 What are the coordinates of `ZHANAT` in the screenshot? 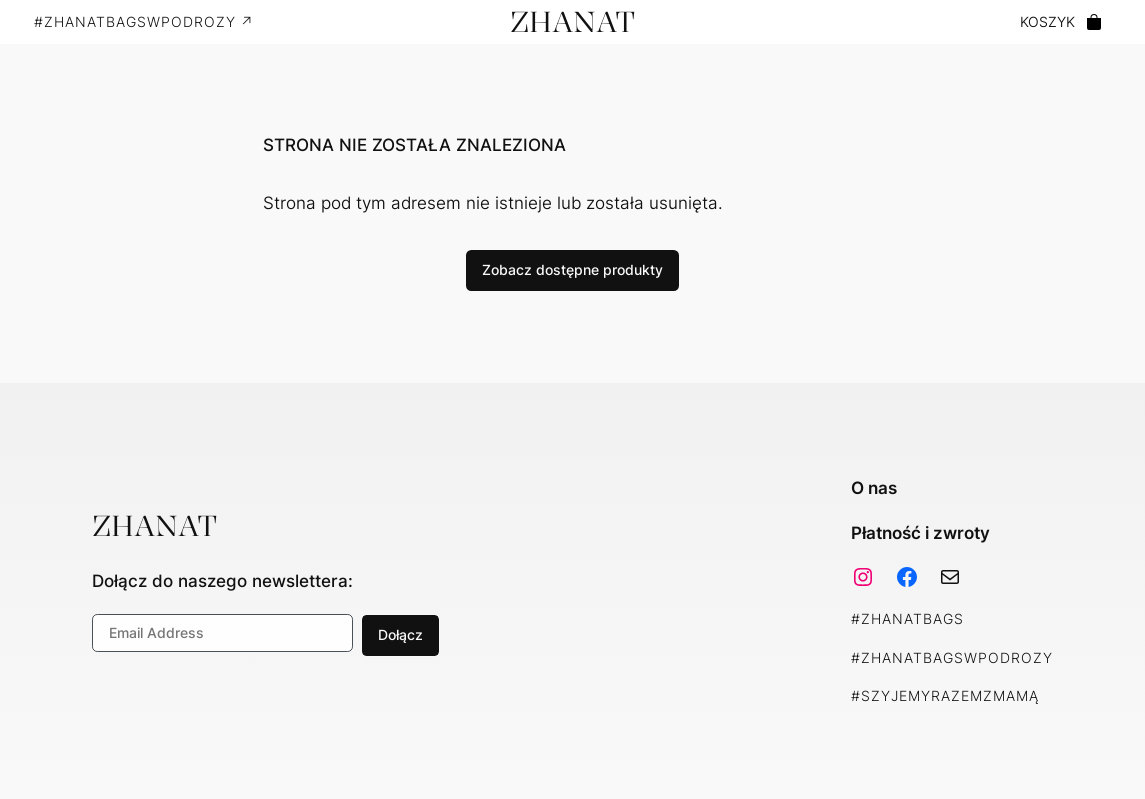 It's located at (572, 21).